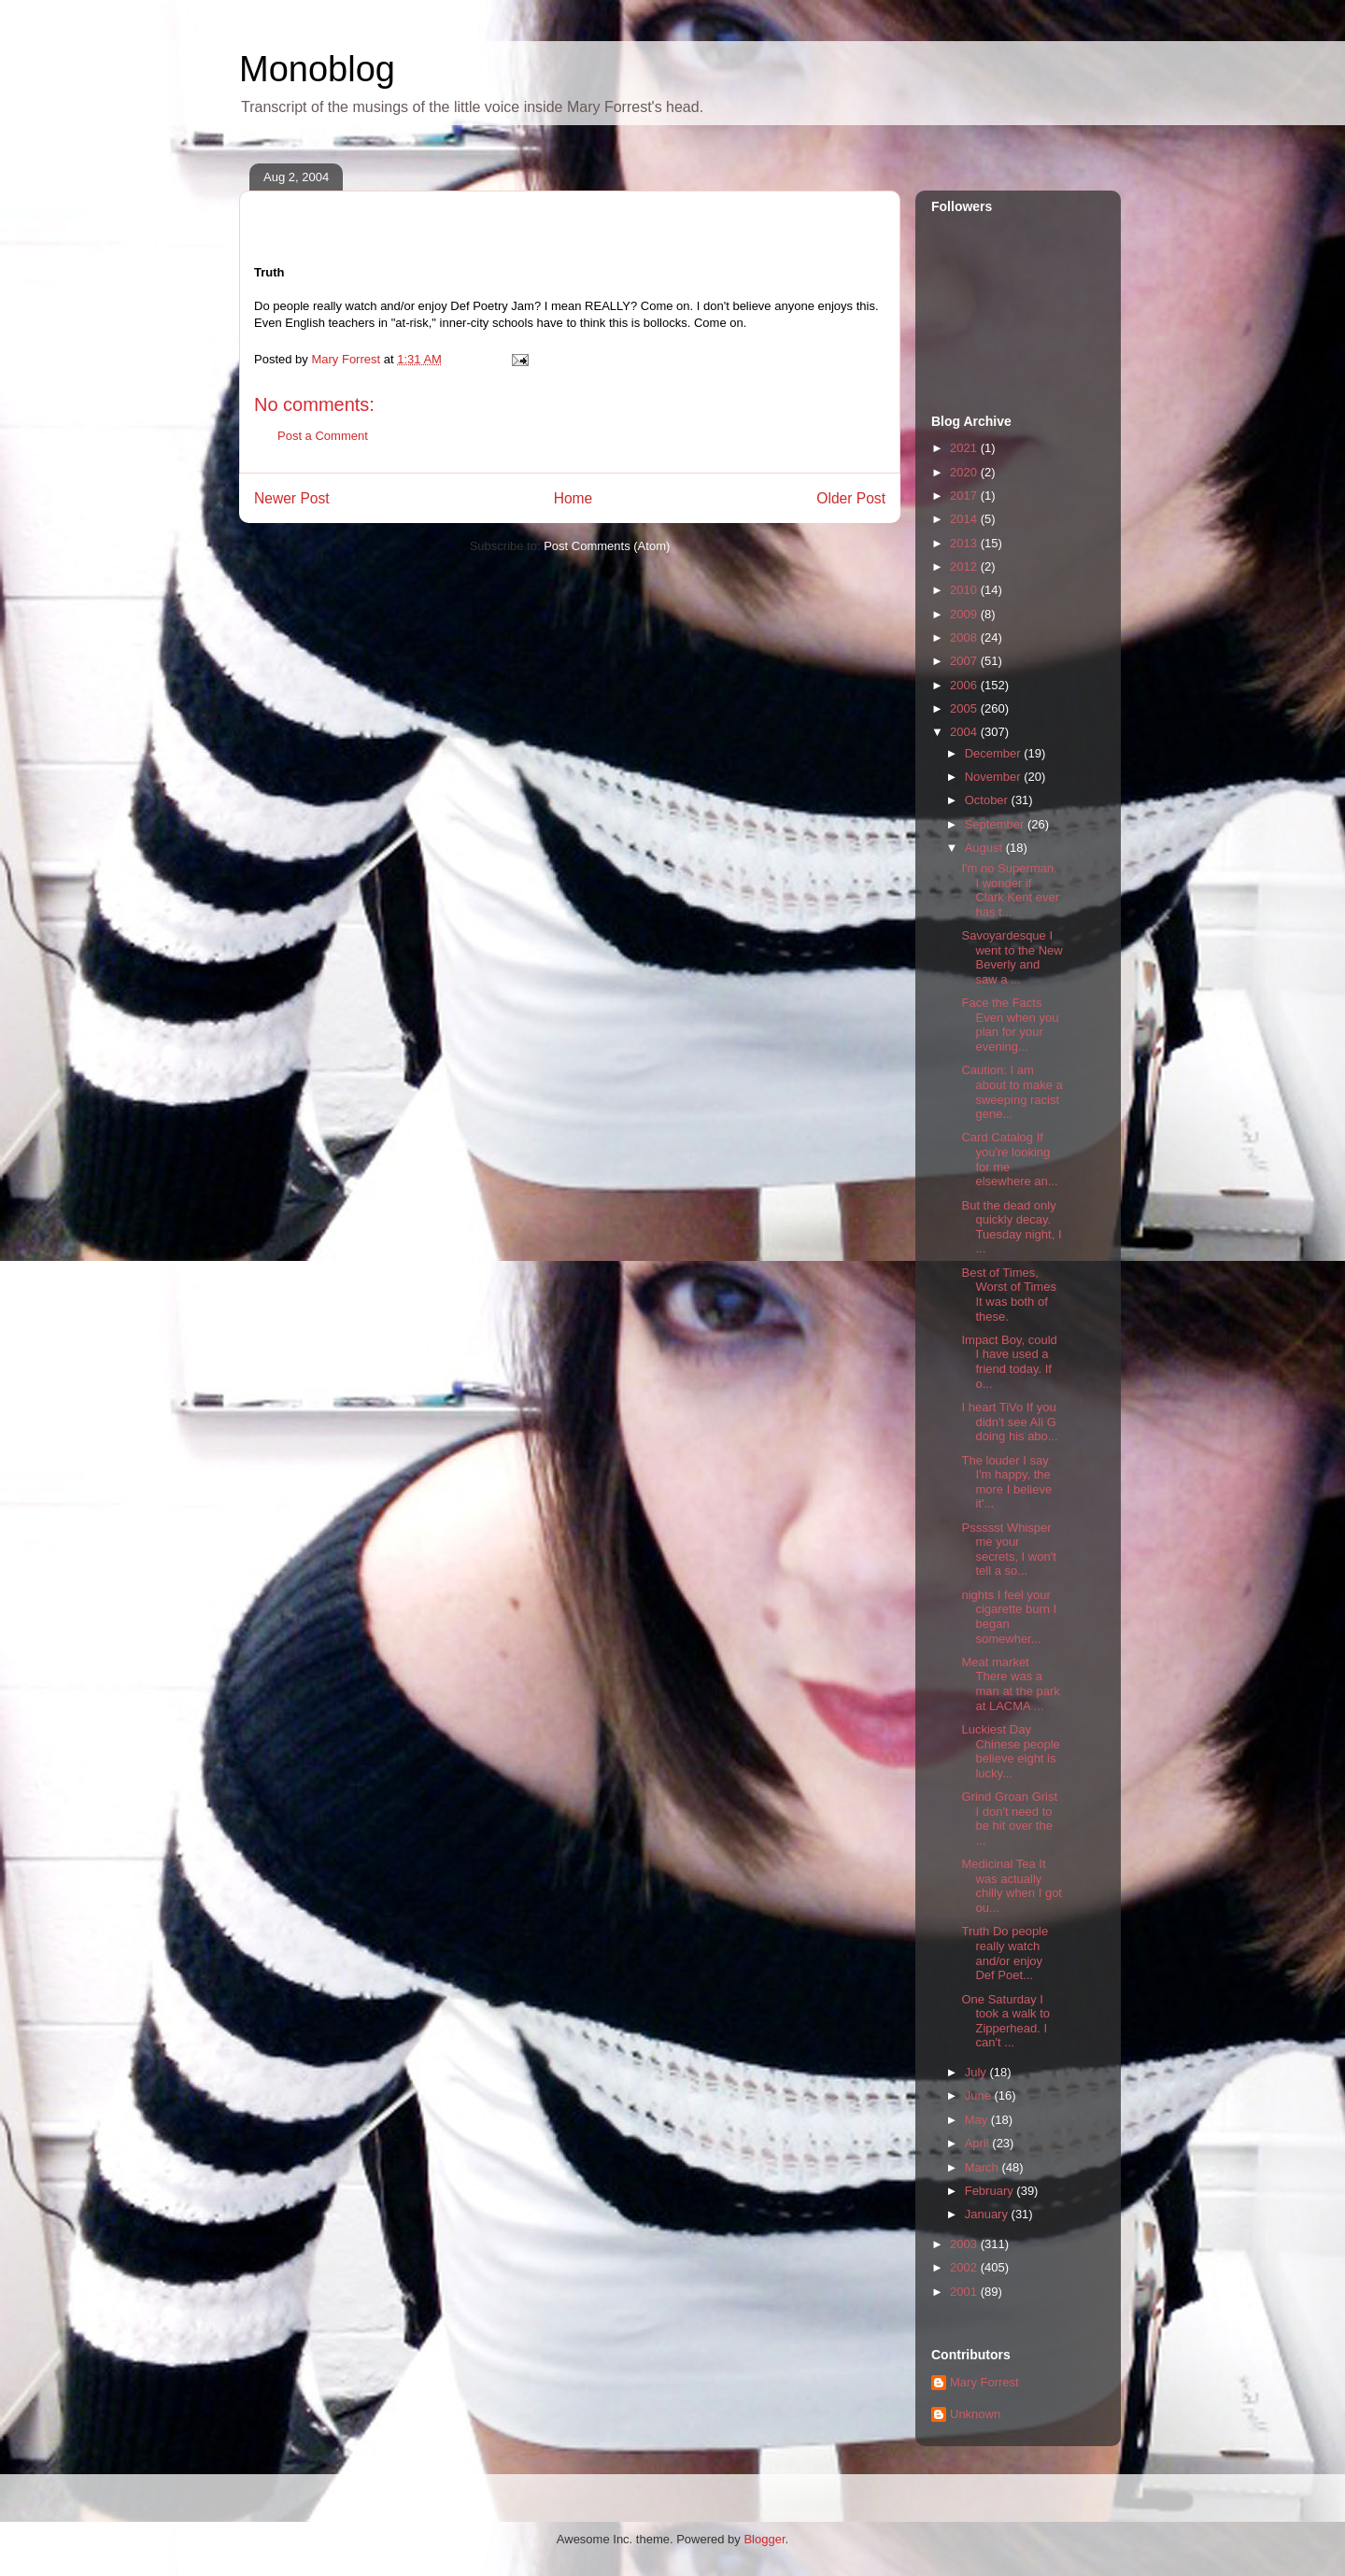 This screenshot has height=2576, width=1345. Describe the element at coordinates (965, 614) in the screenshot. I see `2009` at that location.